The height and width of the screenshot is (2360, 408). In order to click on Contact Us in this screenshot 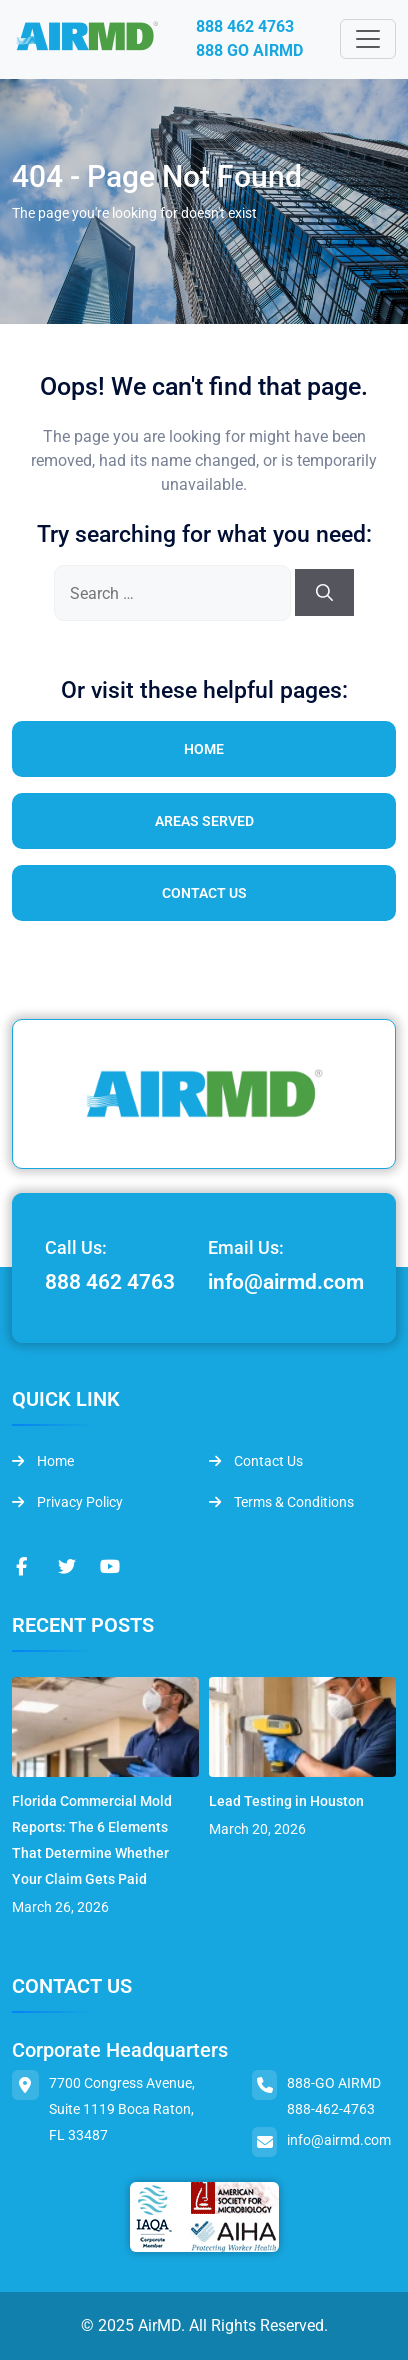, I will do `click(204, 893)`.